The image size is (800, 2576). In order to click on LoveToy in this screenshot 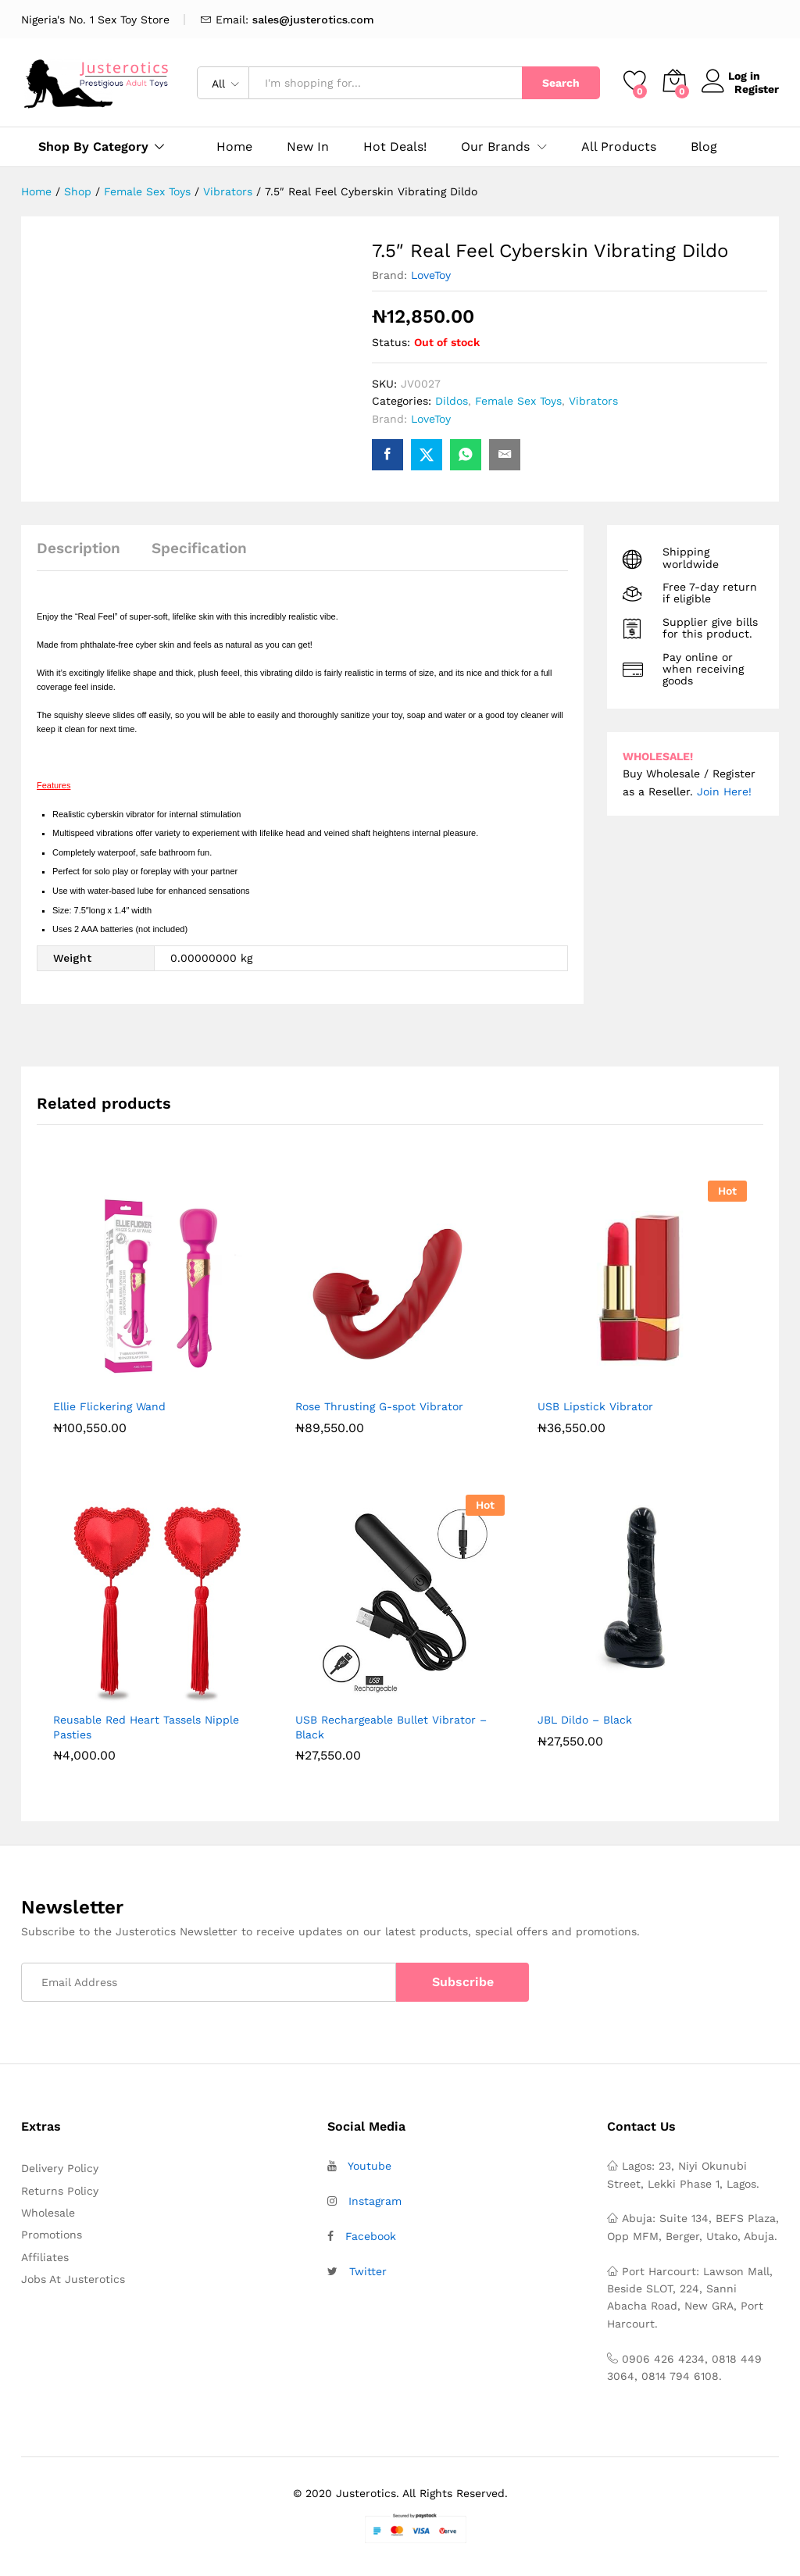, I will do `click(431, 275)`.